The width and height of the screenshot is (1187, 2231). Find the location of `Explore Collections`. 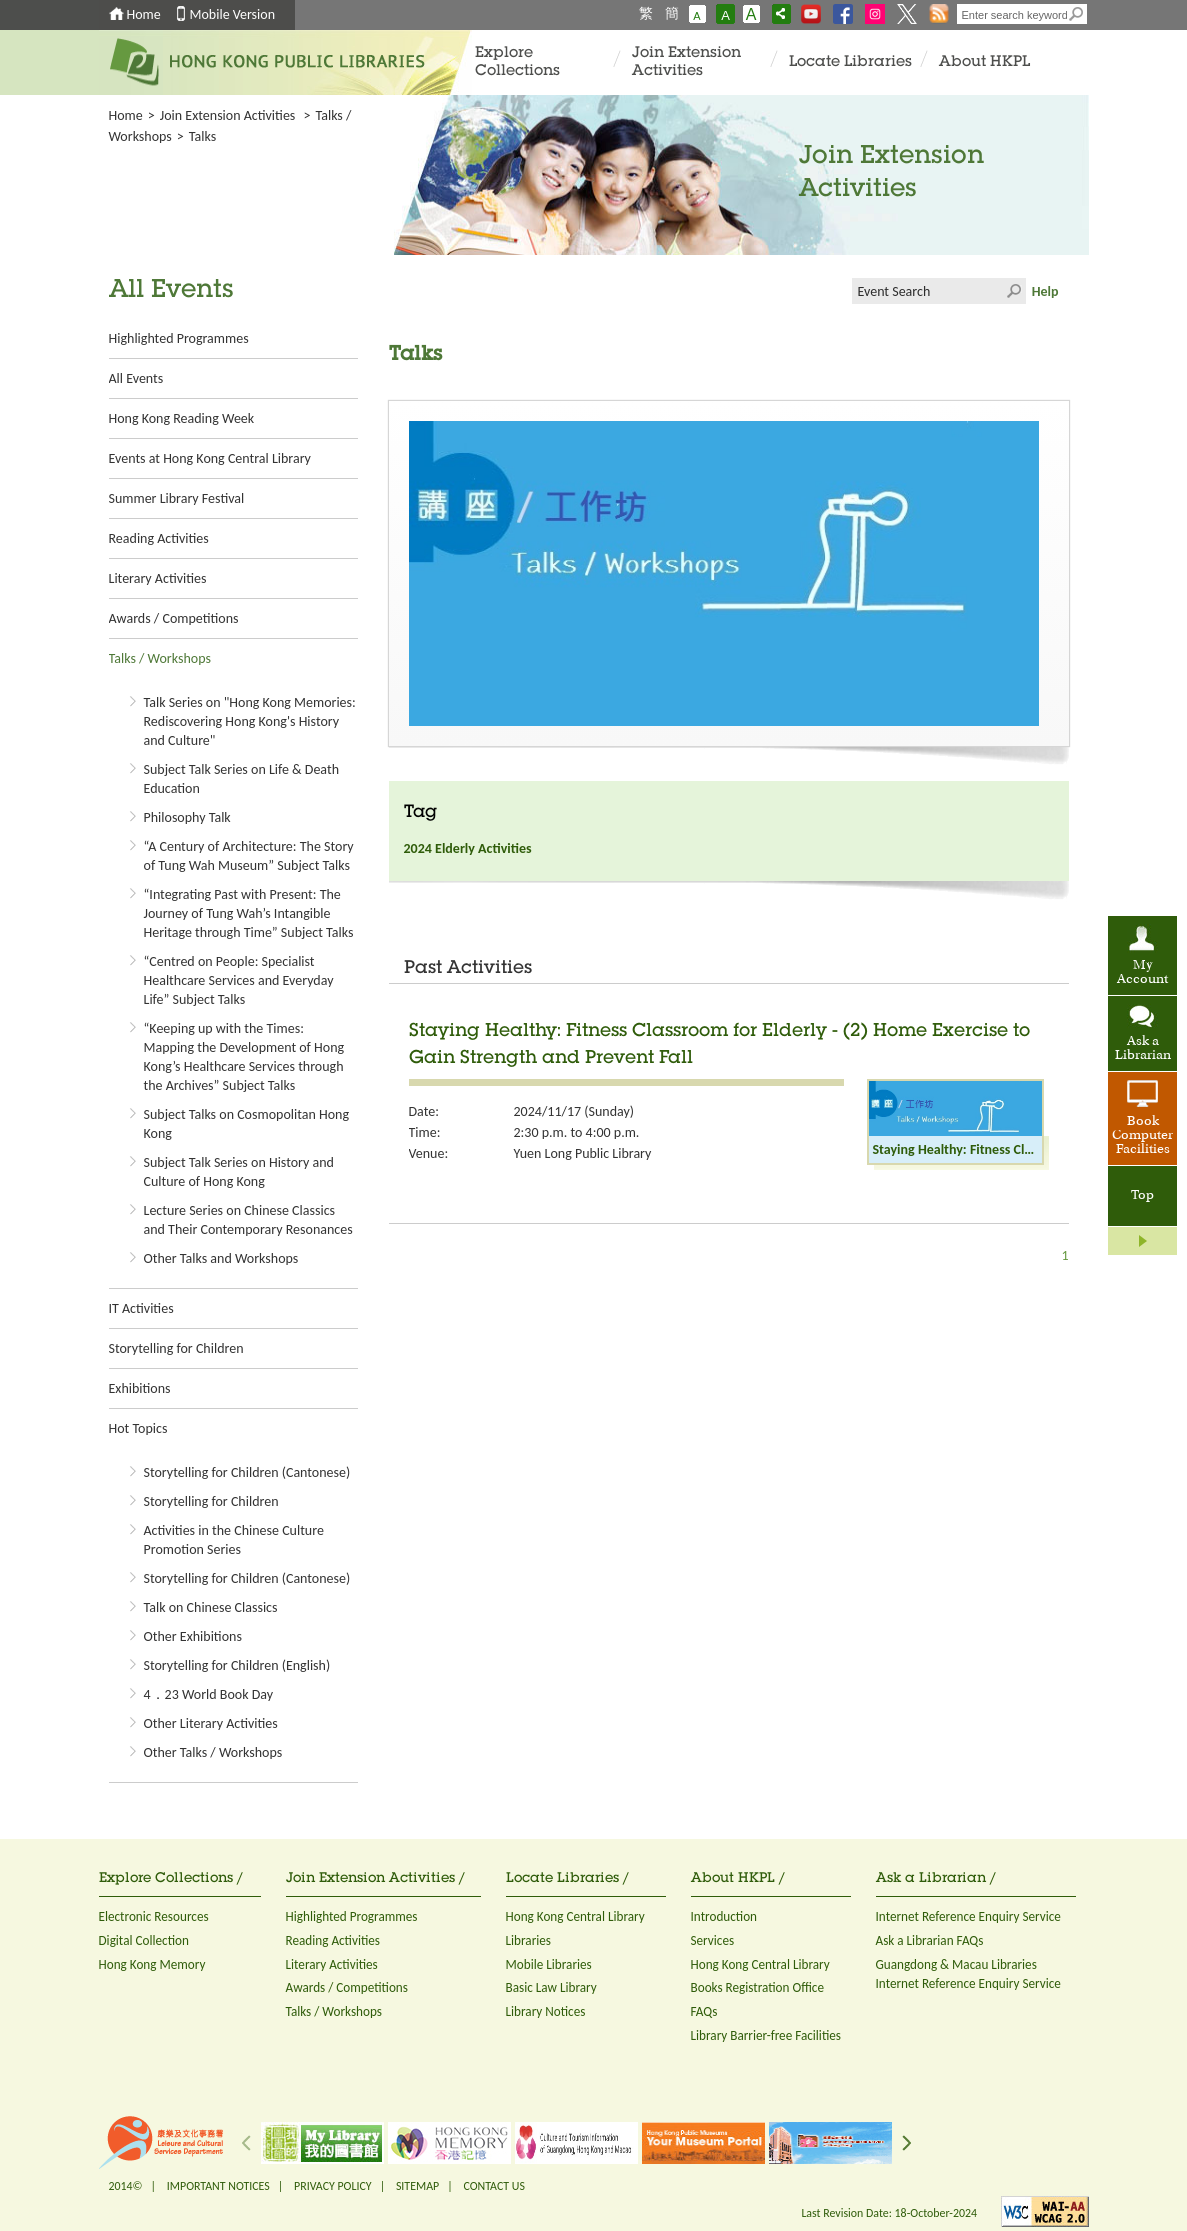

Explore Collections is located at coordinates (517, 62).